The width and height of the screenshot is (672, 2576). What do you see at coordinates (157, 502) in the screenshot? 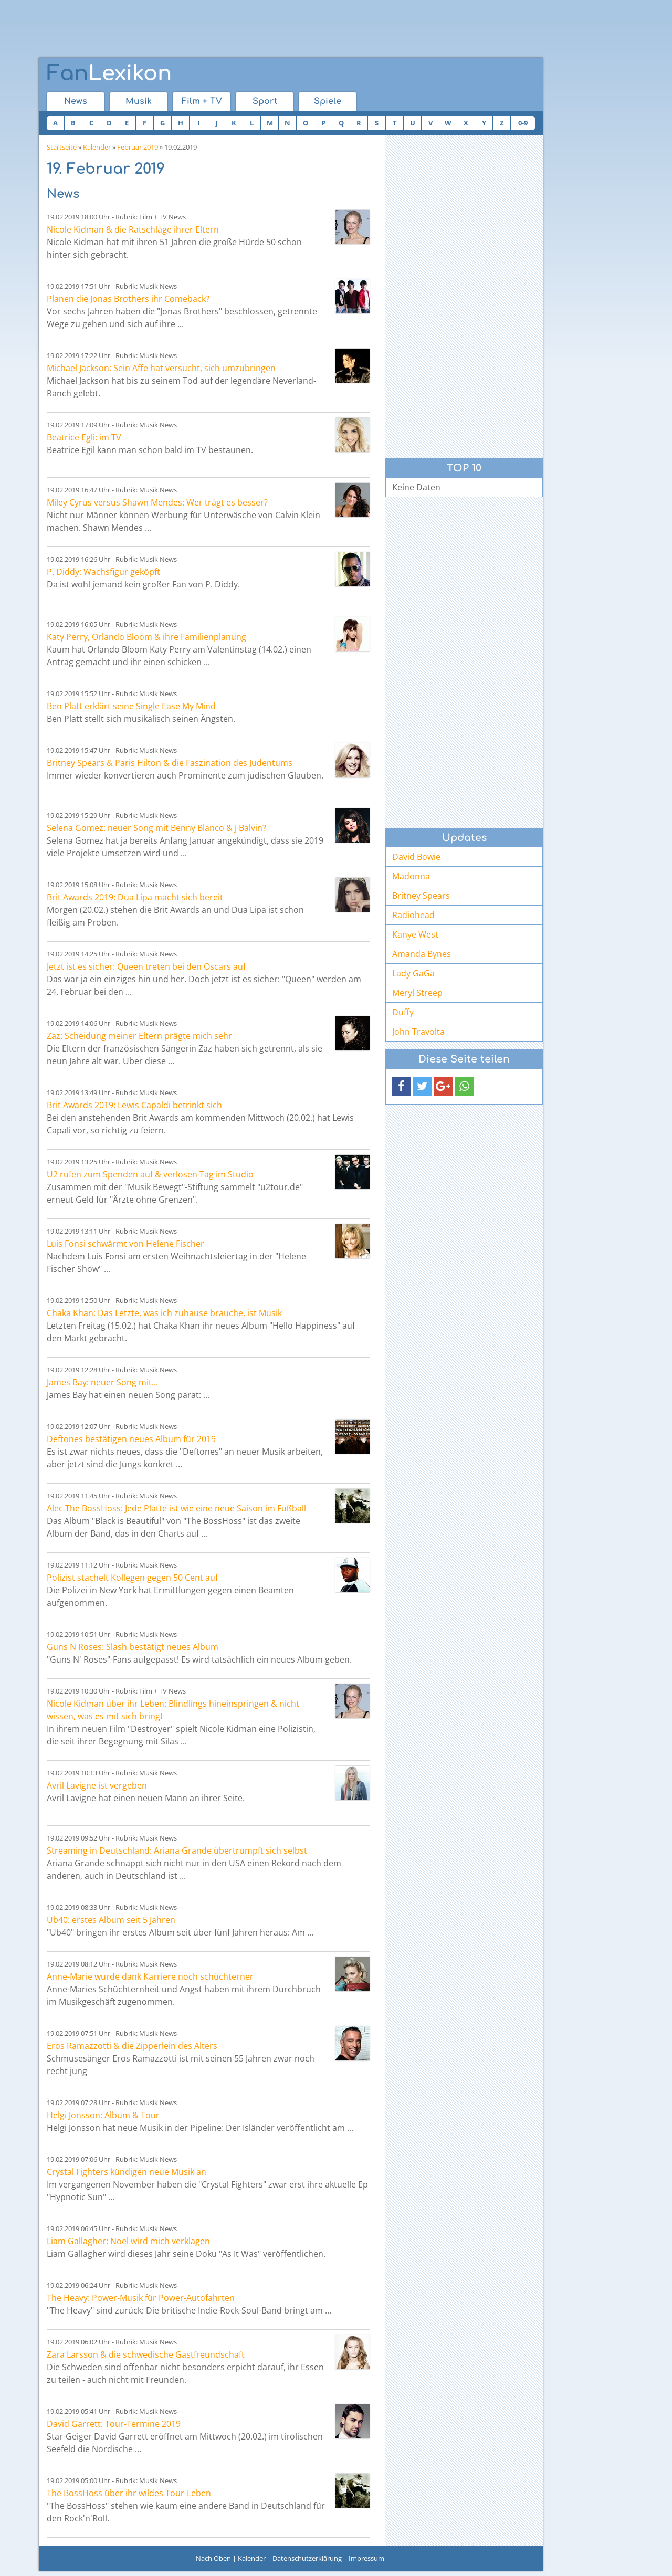
I see `Miley Cyrus versus Shawn Mendes: Wer trägt es besser?` at bounding box center [157, 502].